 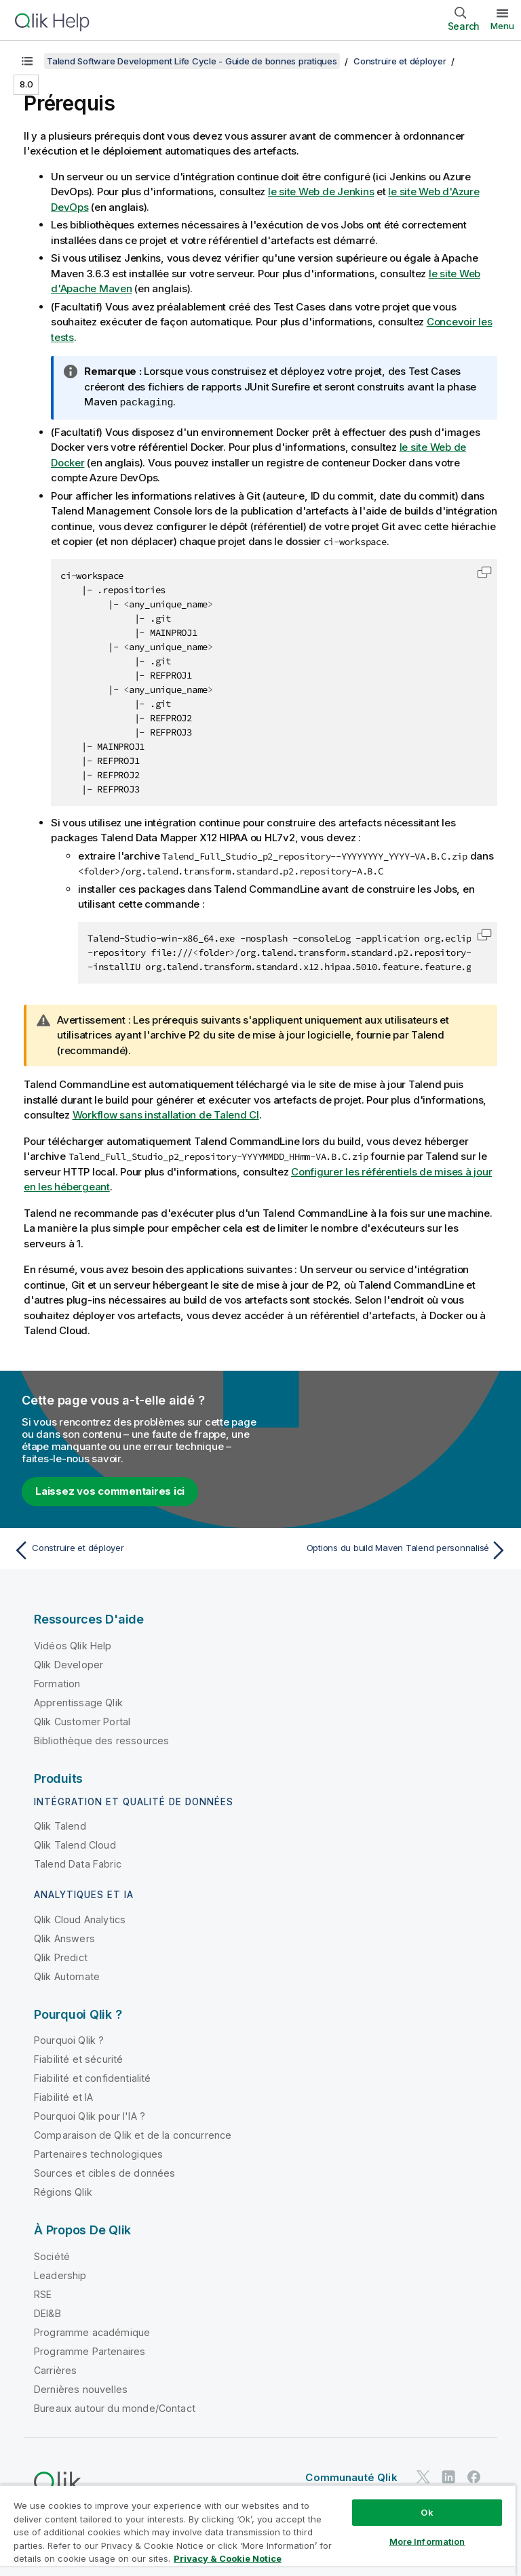 I want to click on Talend Data Fabric, so click(x=77, y=1863).